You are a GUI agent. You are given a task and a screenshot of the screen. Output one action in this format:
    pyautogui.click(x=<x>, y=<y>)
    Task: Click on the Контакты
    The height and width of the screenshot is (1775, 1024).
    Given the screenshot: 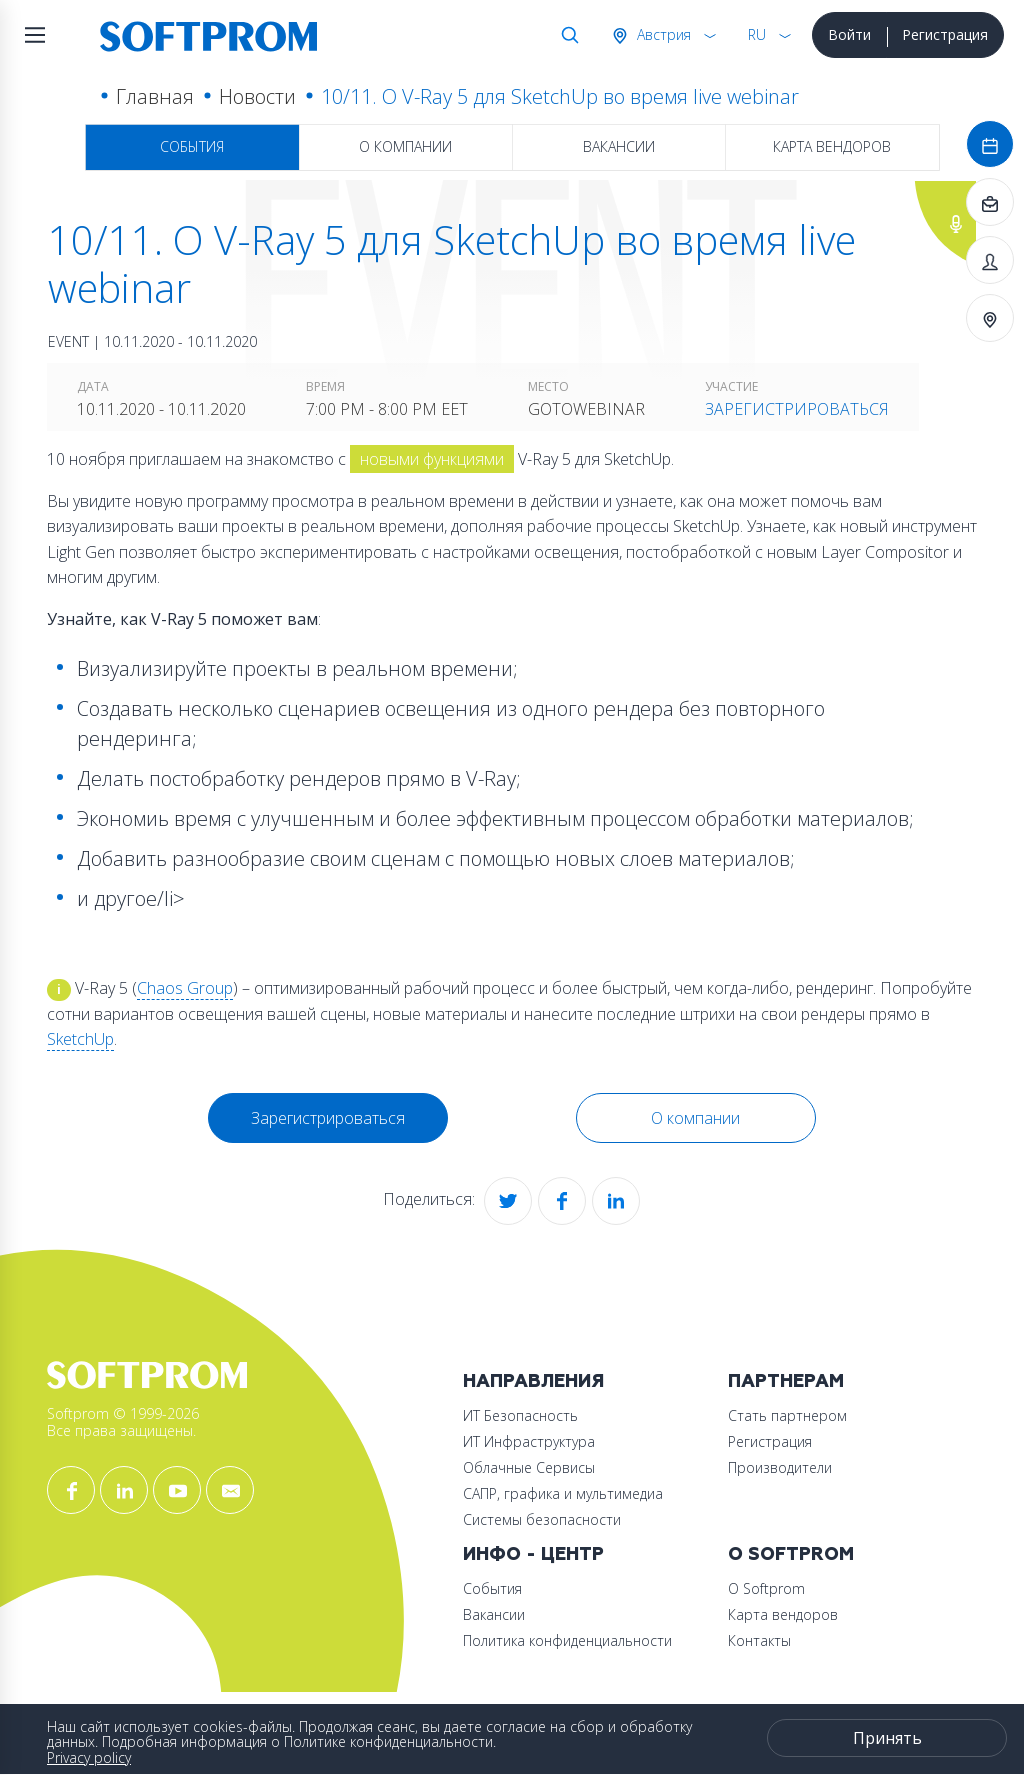 What is the action you would take?
    pyautogui.click(x=759, y=1640)
    